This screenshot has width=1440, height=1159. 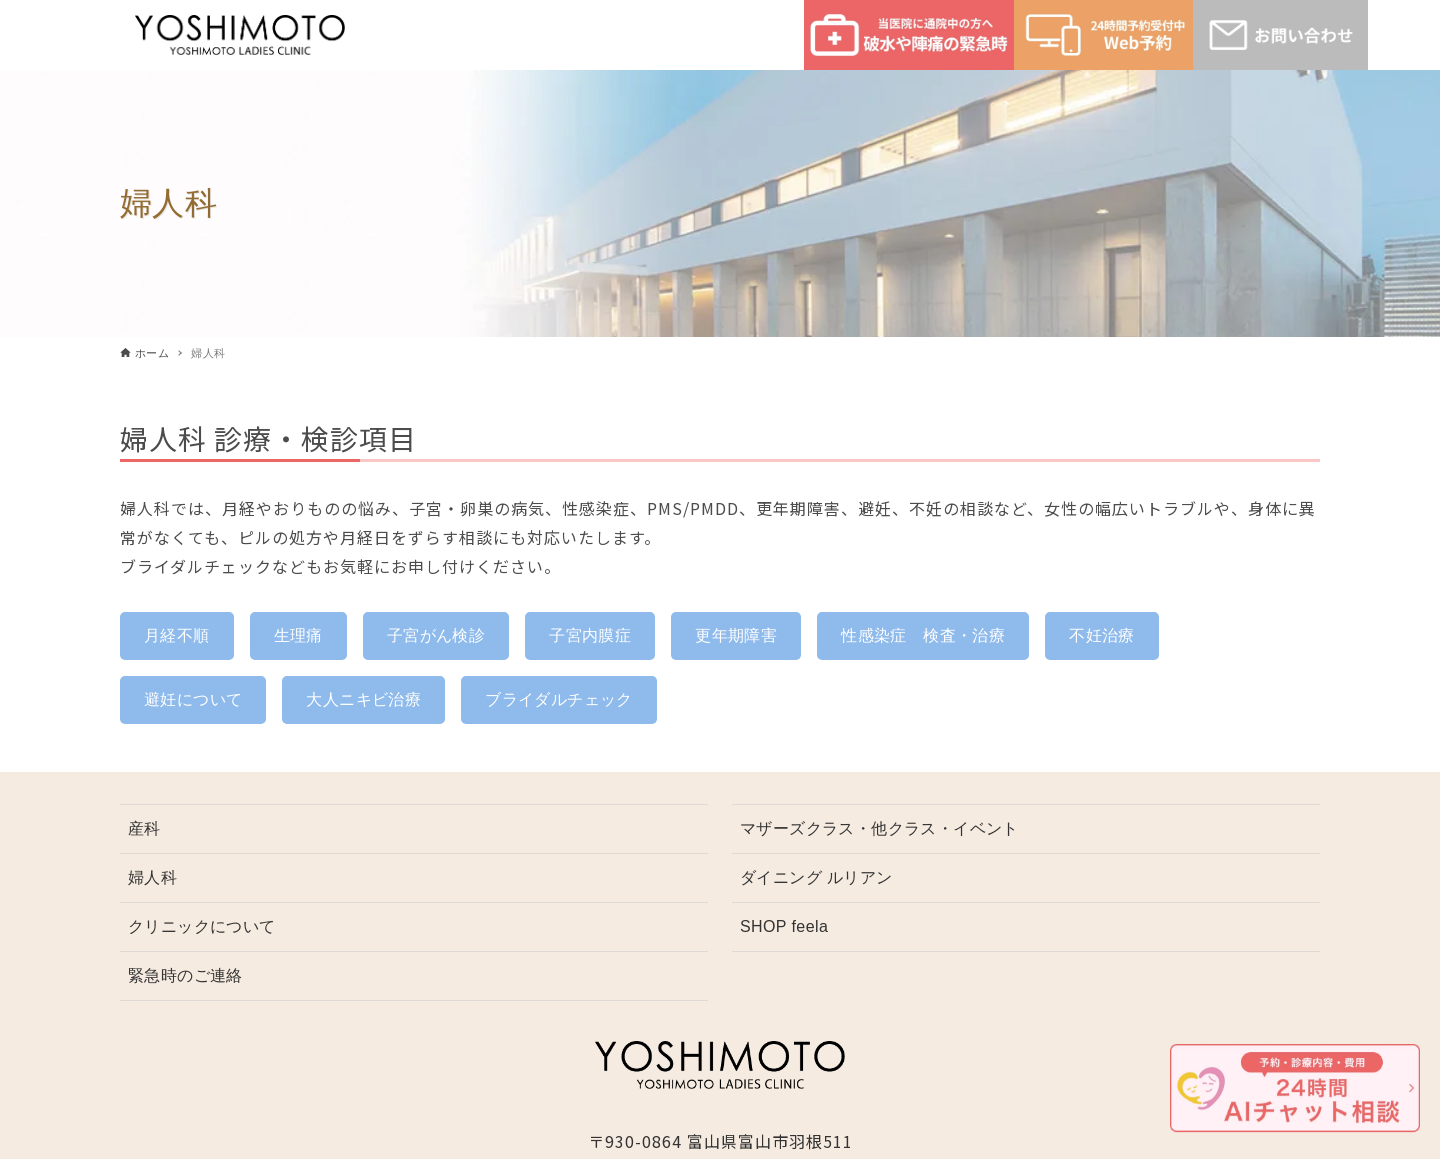 What do you see at coordinates (784, 926) in the screenshot?
I see `SHOP feela` at bounding box center [784, 926].